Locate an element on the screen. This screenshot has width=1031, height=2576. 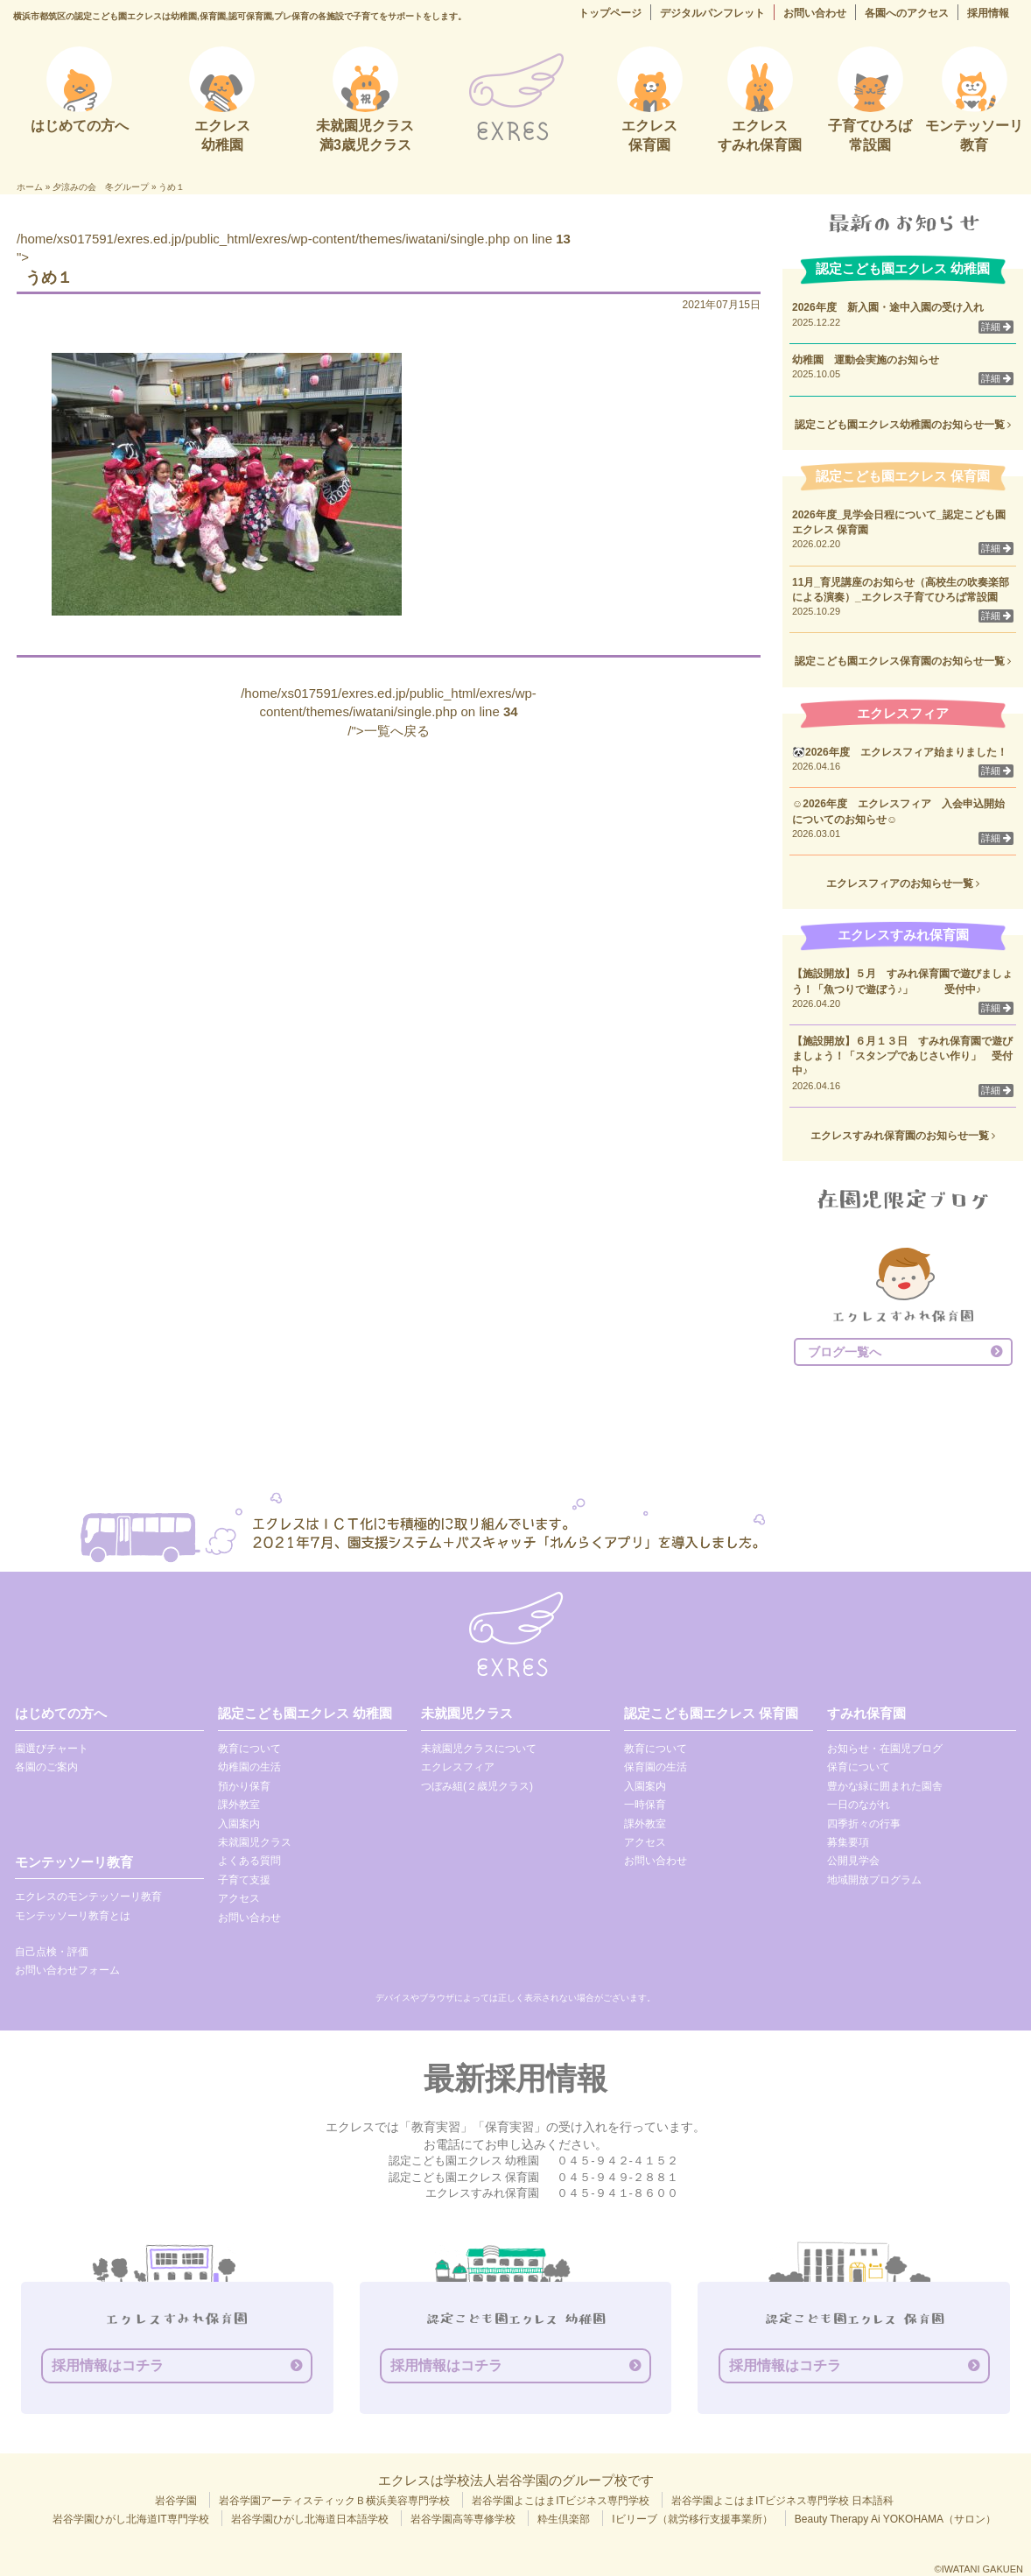
各園のご案内 is located at coordinates (46, 1767).